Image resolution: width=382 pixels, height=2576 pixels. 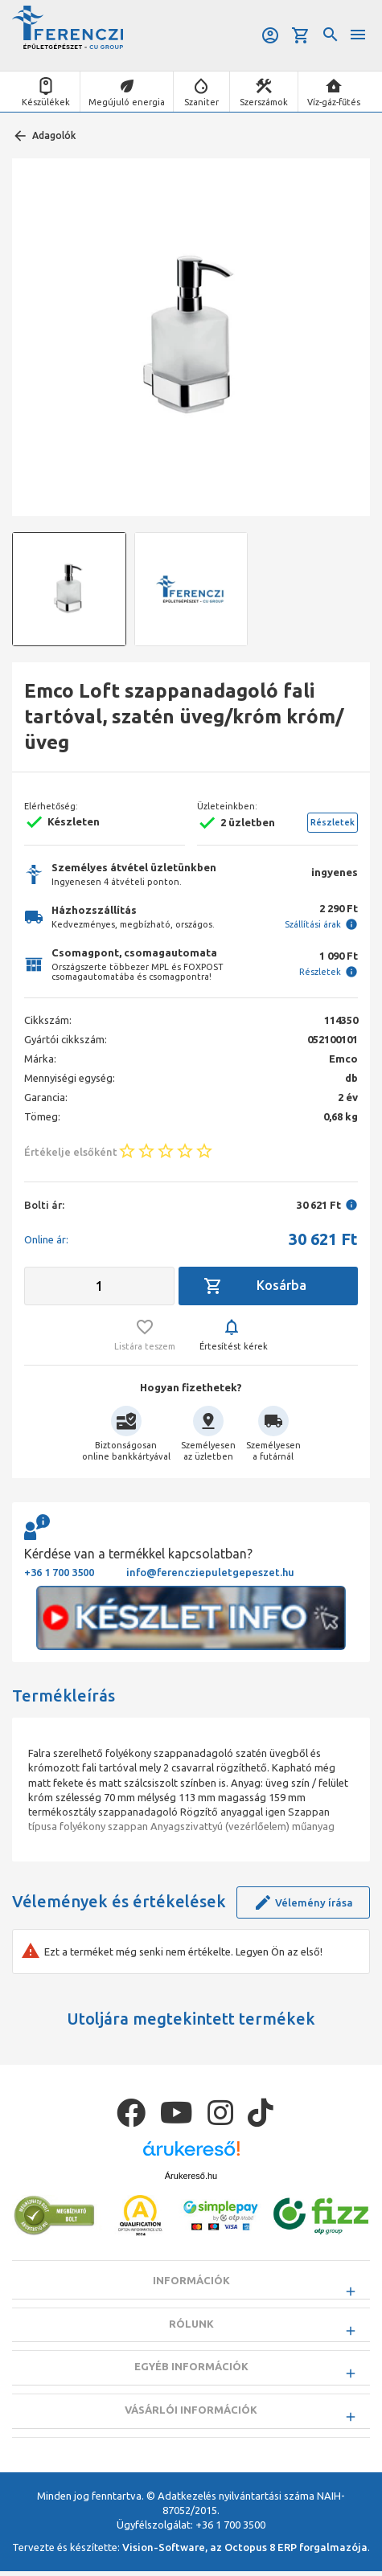 What do you see at coordinates (201, 102) in the screenshot?
I see `Szaniter` at bounding box center [201, 102].